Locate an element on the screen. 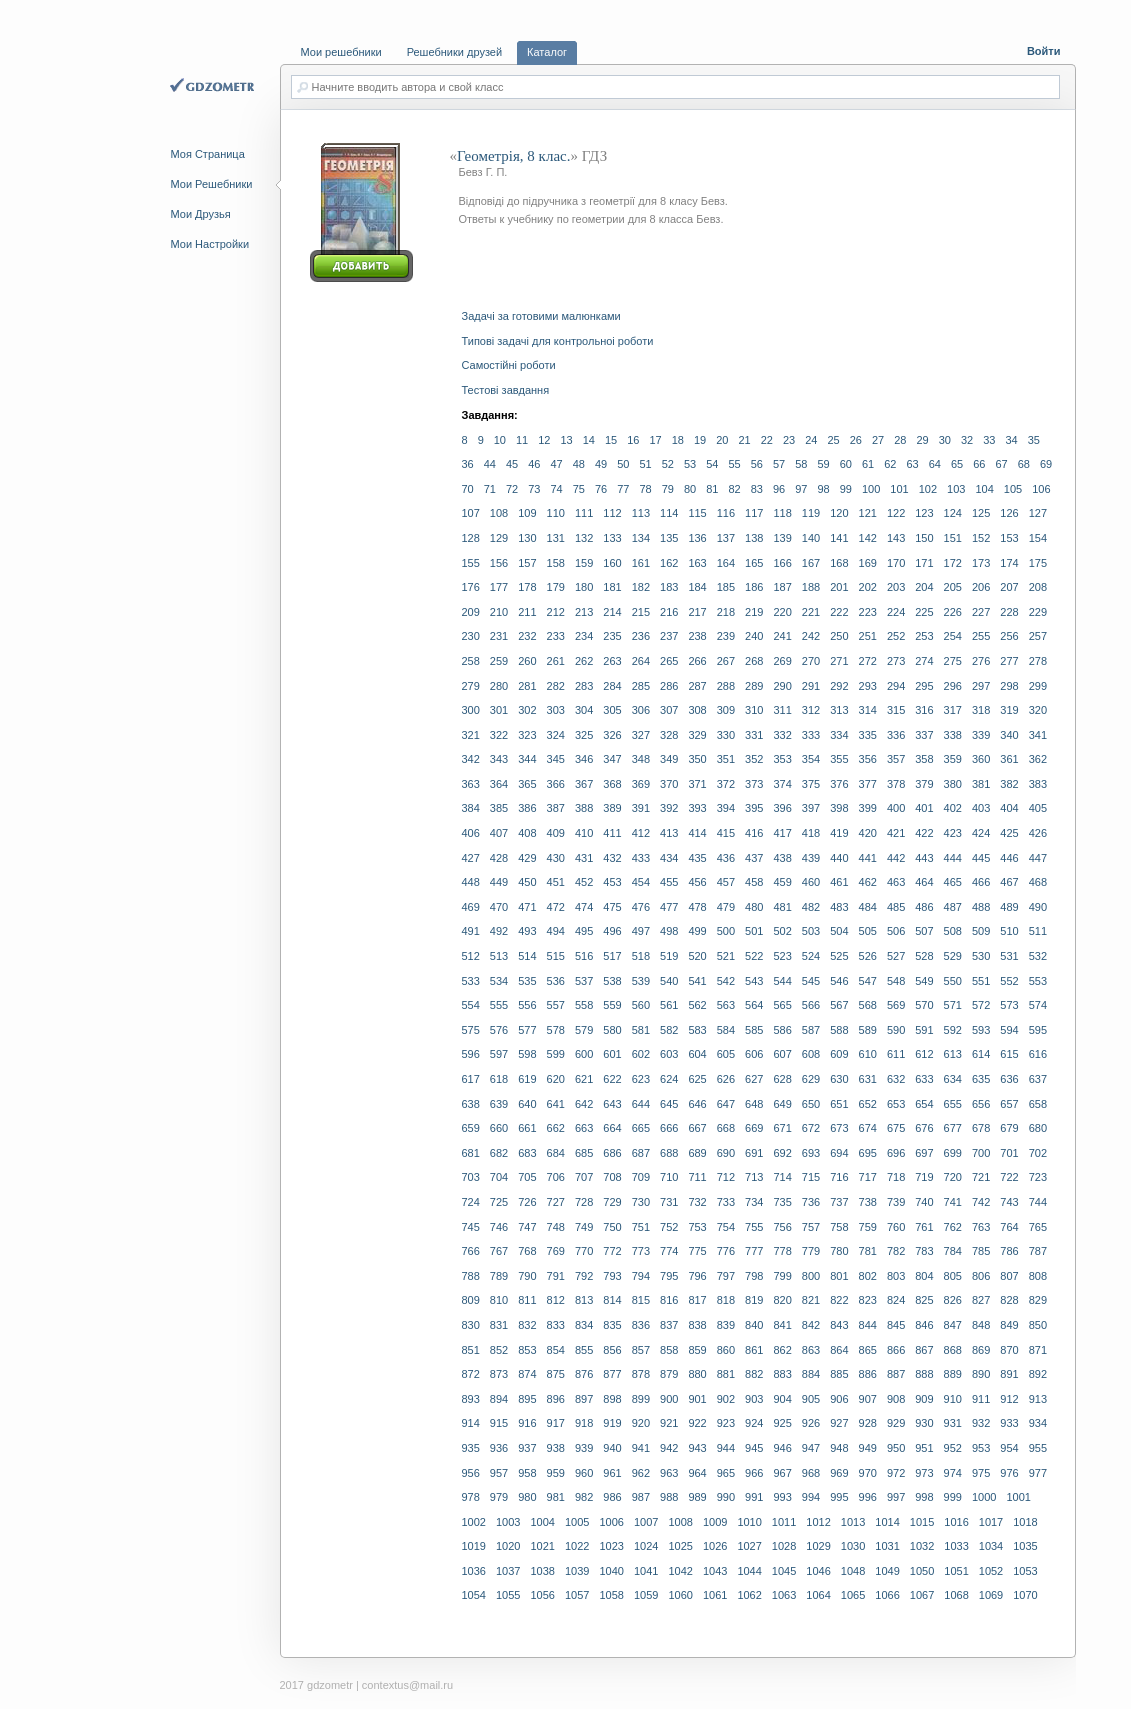 Image resolution: width=1131 pixels, height=1709 pixels. 748 is located at coordinates (556, 1227).